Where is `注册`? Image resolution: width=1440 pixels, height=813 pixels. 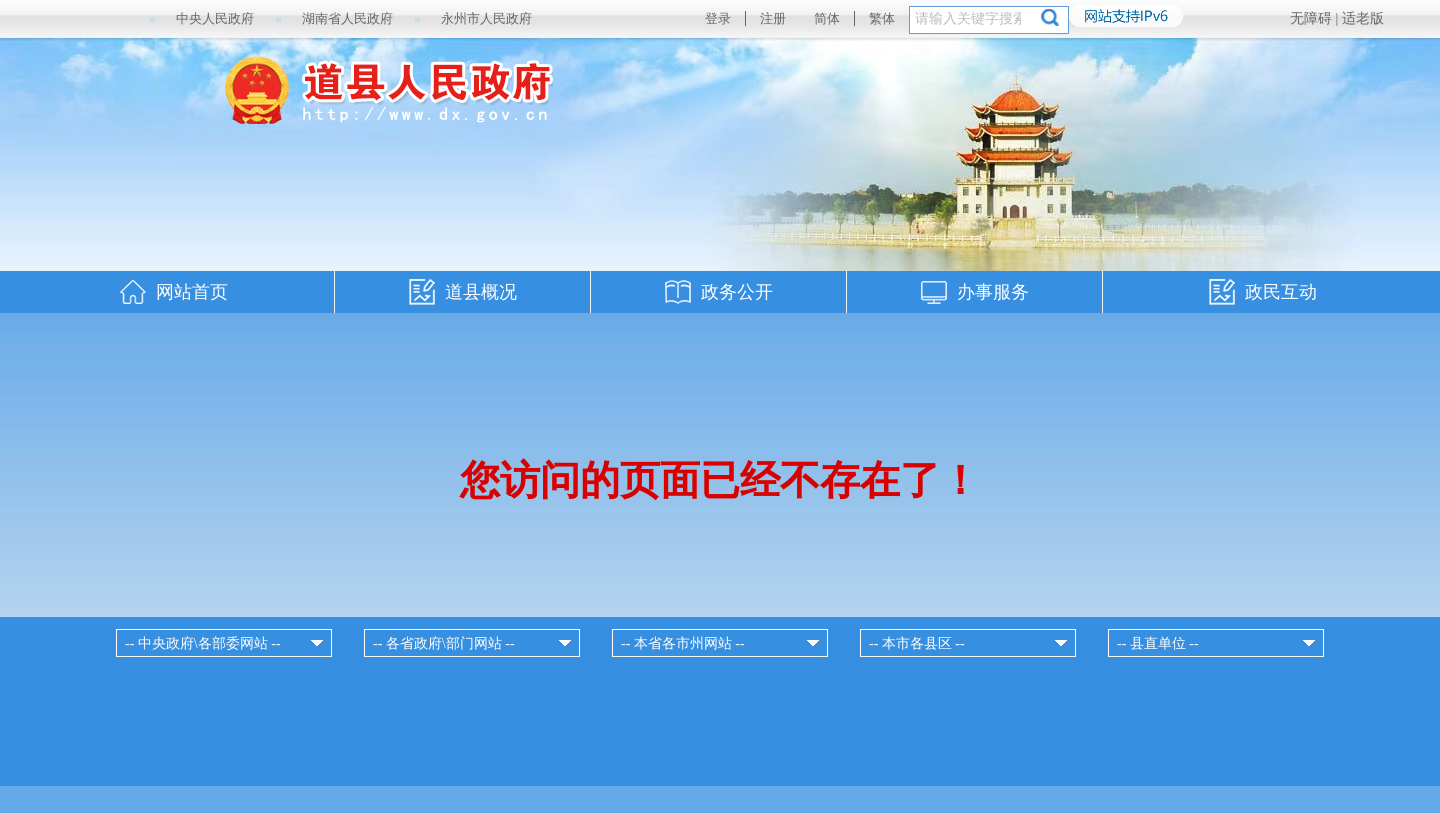
注册 is located at coordinates (773, 18).